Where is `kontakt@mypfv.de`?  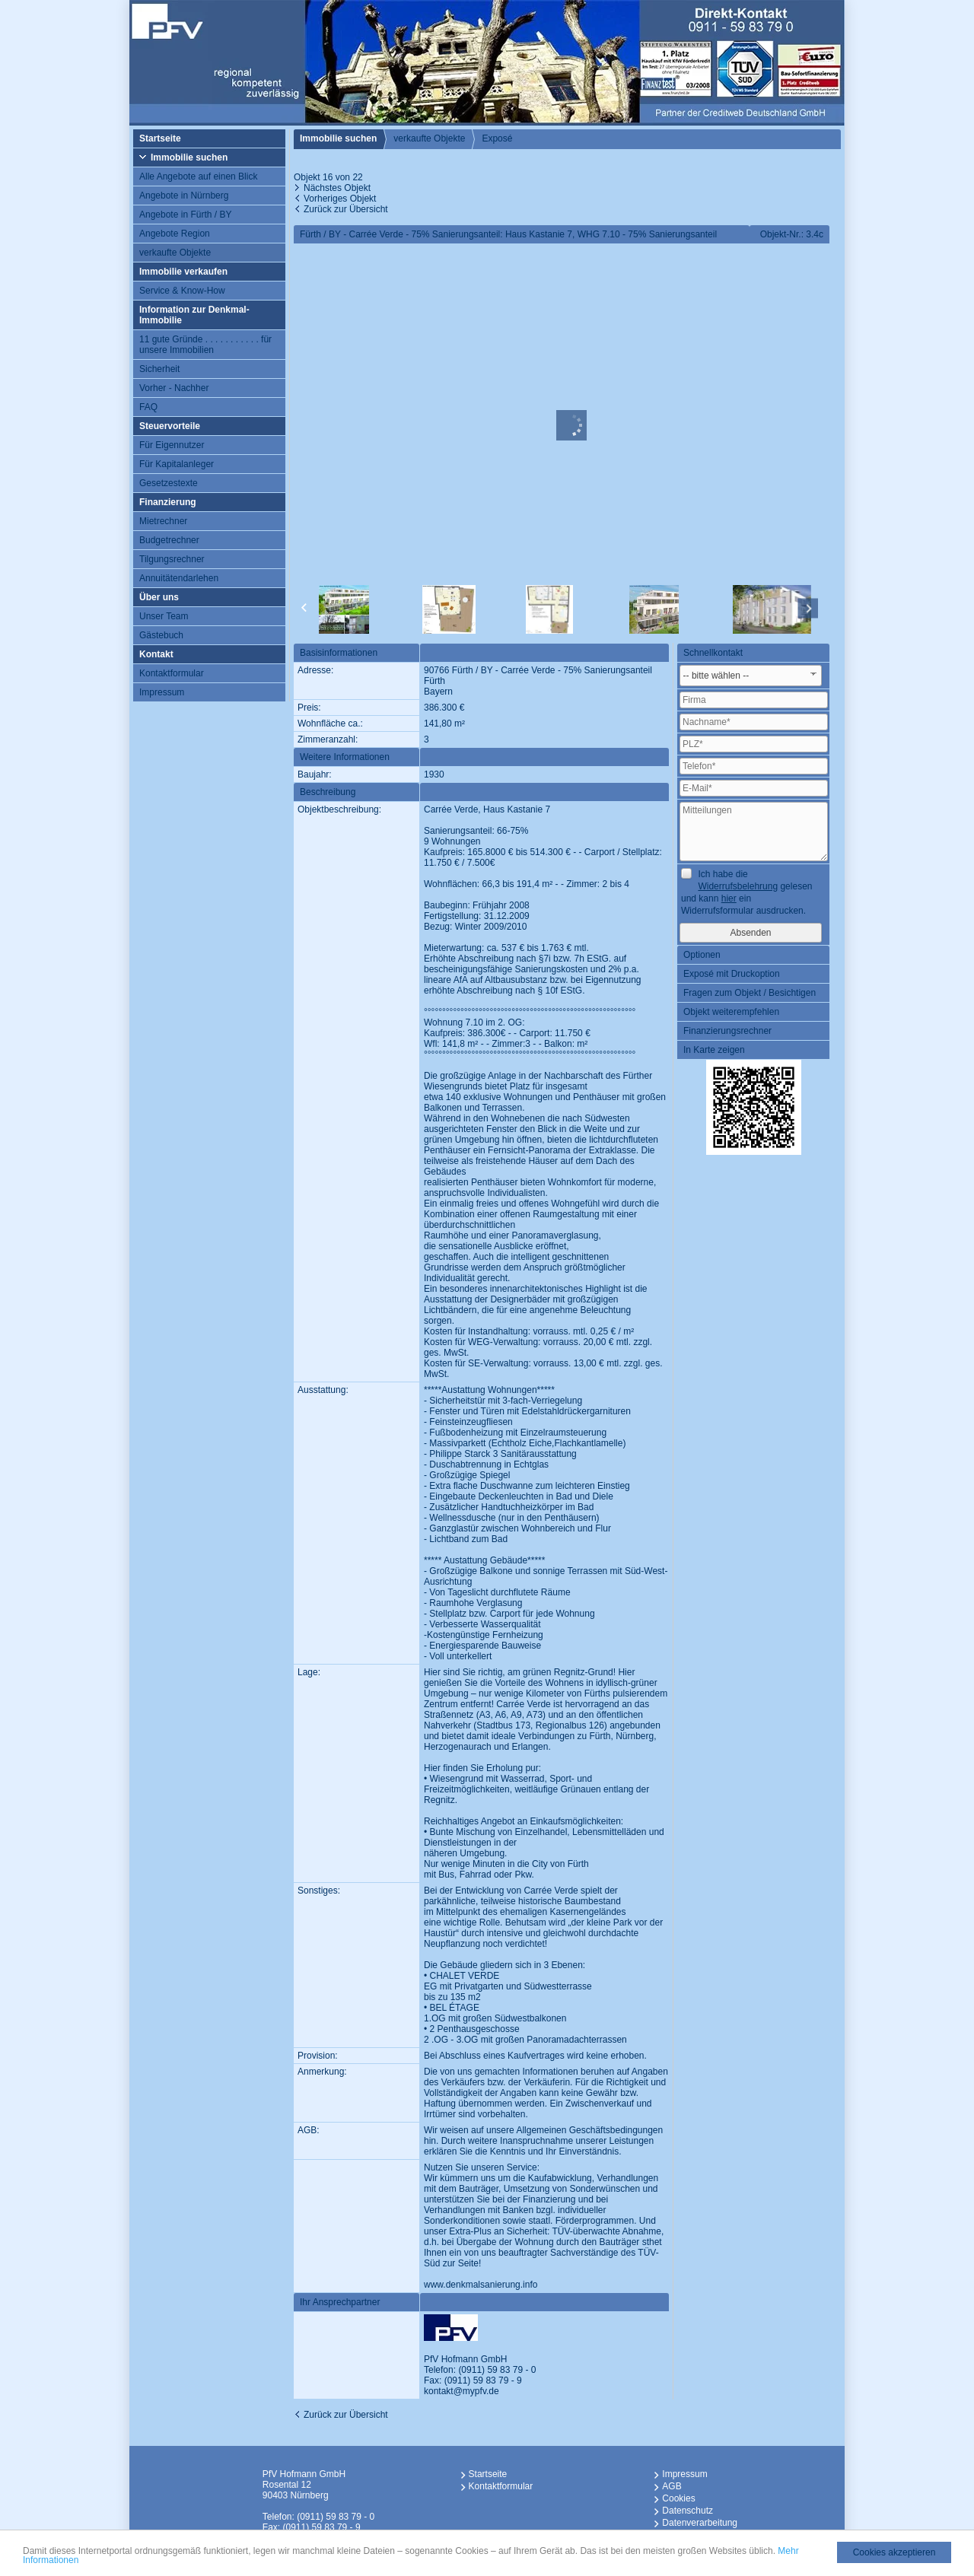 kontakt@mypfv.de is located at coordinates (461, 2391).